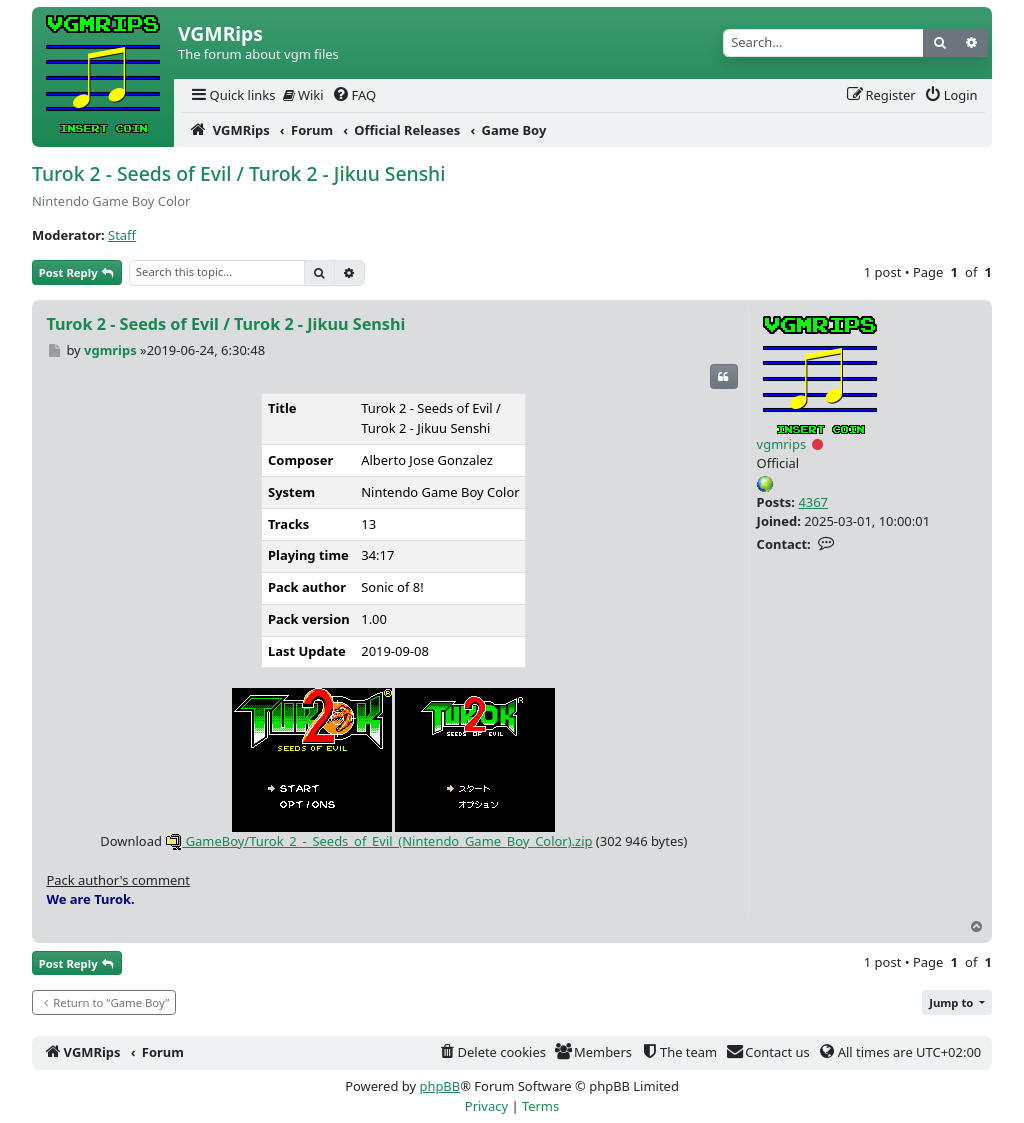 This screenshot has height=1123, width=1024. Describe the element at coordinates (378, 841) in the screenshot. I see `GameBoy/Turok_2_-_Seeds_of_Evil_(Nintendo_Game_Boy_Color).zip` at that location.